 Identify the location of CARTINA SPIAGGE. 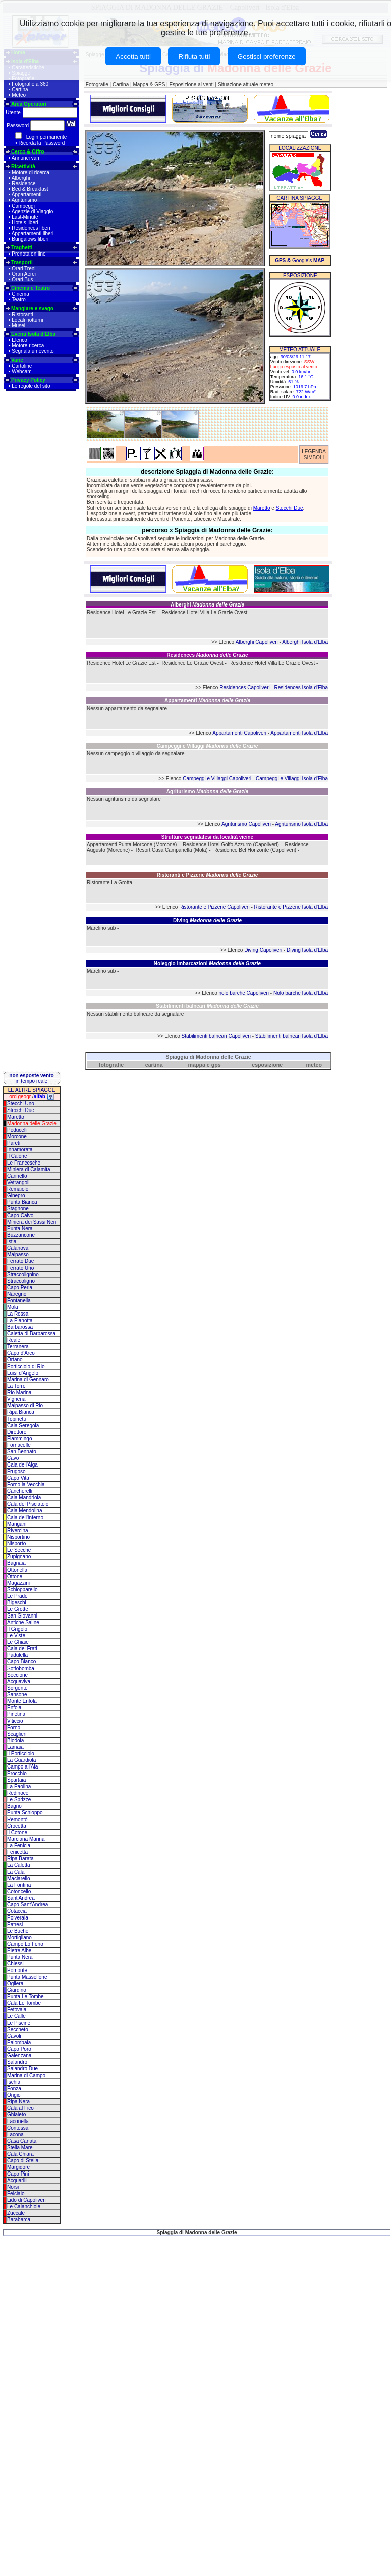
(299, 198).